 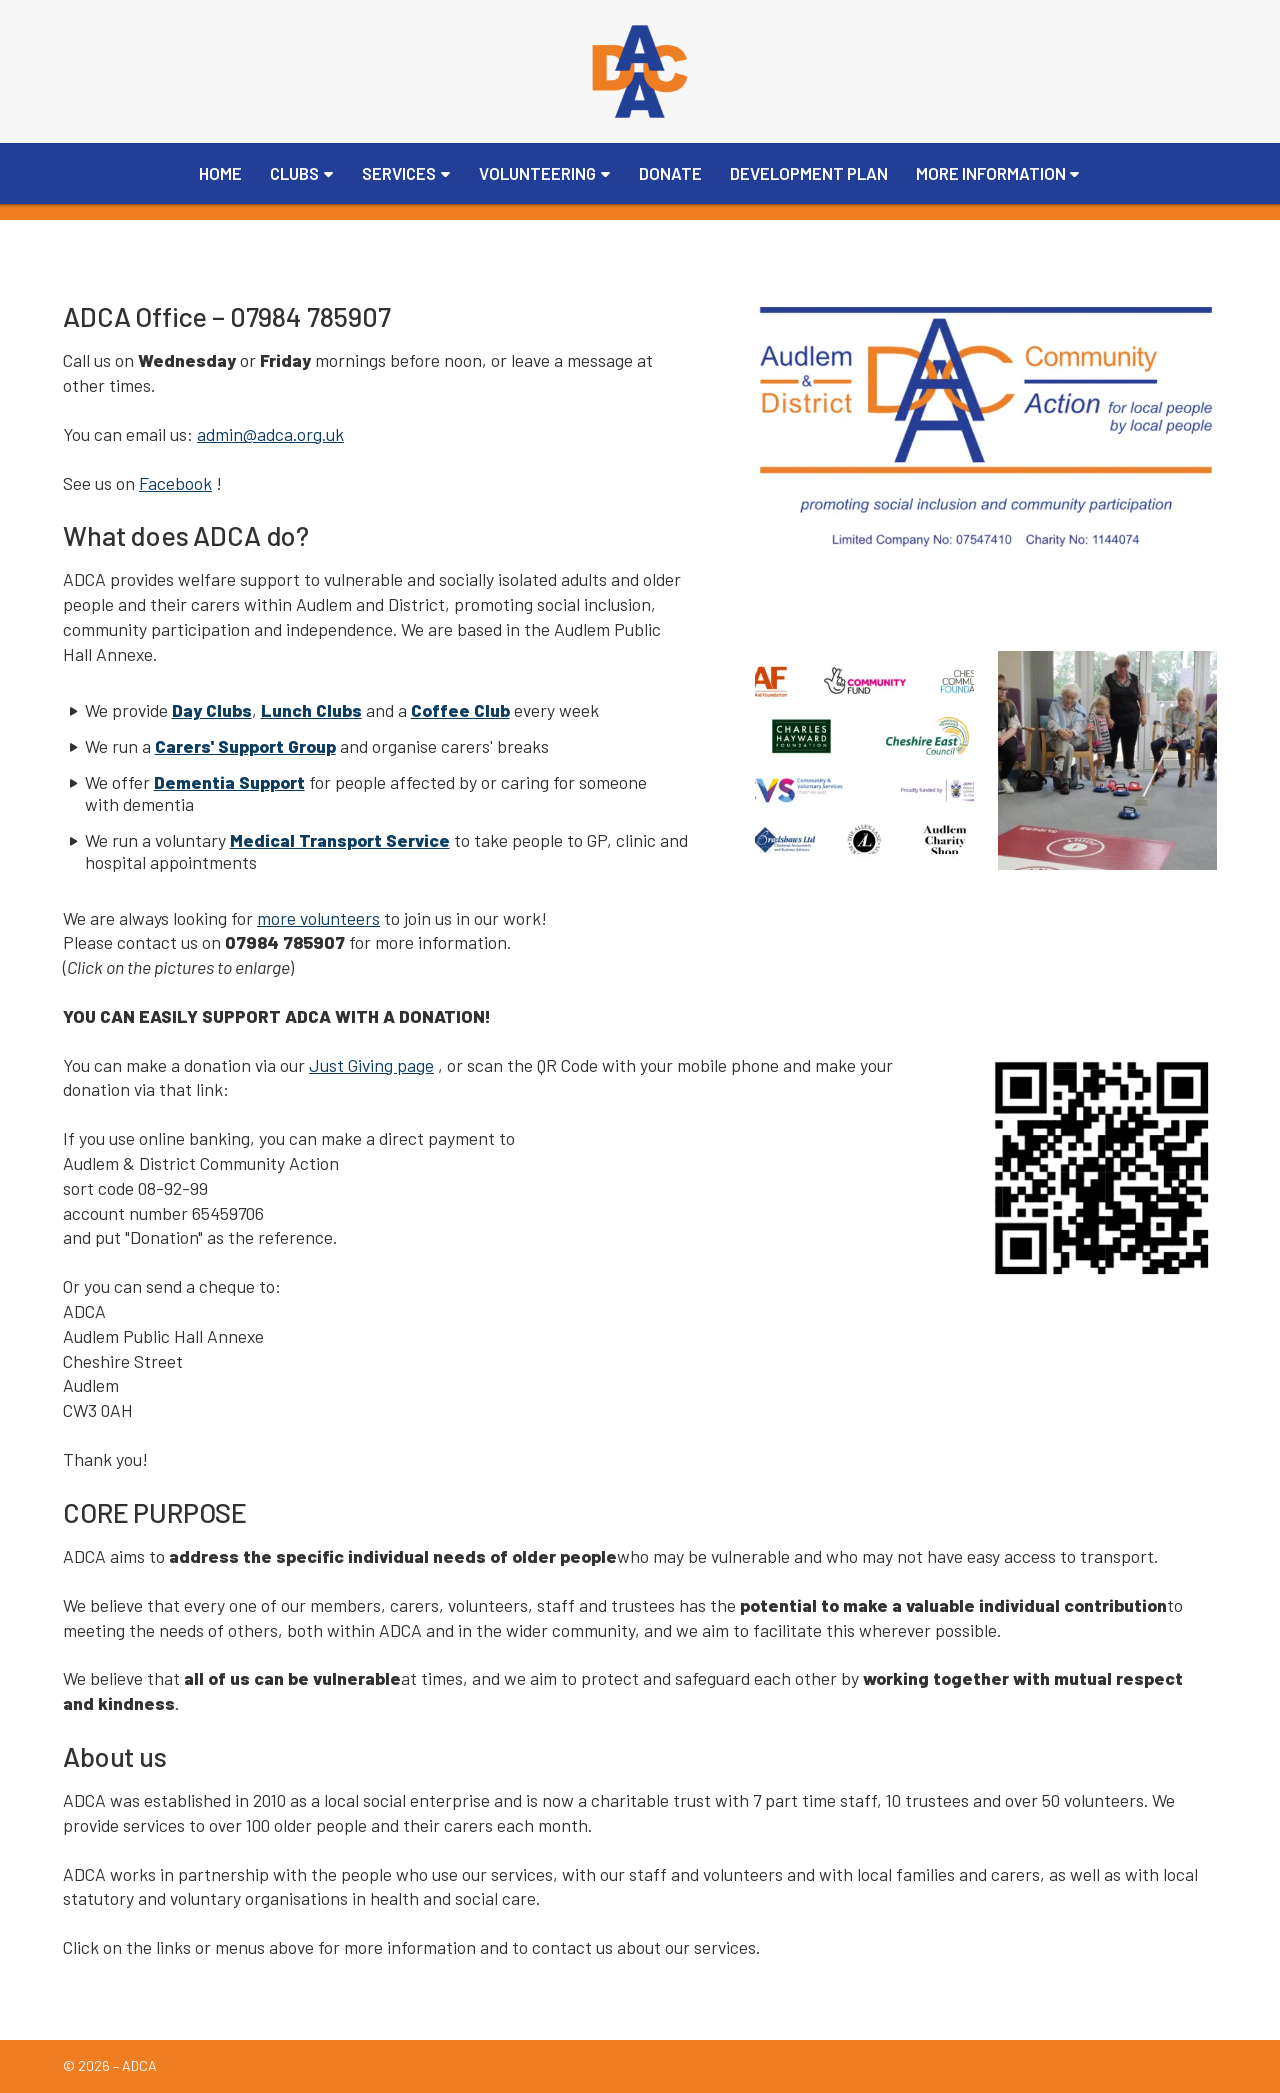 What do you see at coordinates (229, 782) in the screenshot?
I see `Dementia Support` at bounding box center [229, 782].